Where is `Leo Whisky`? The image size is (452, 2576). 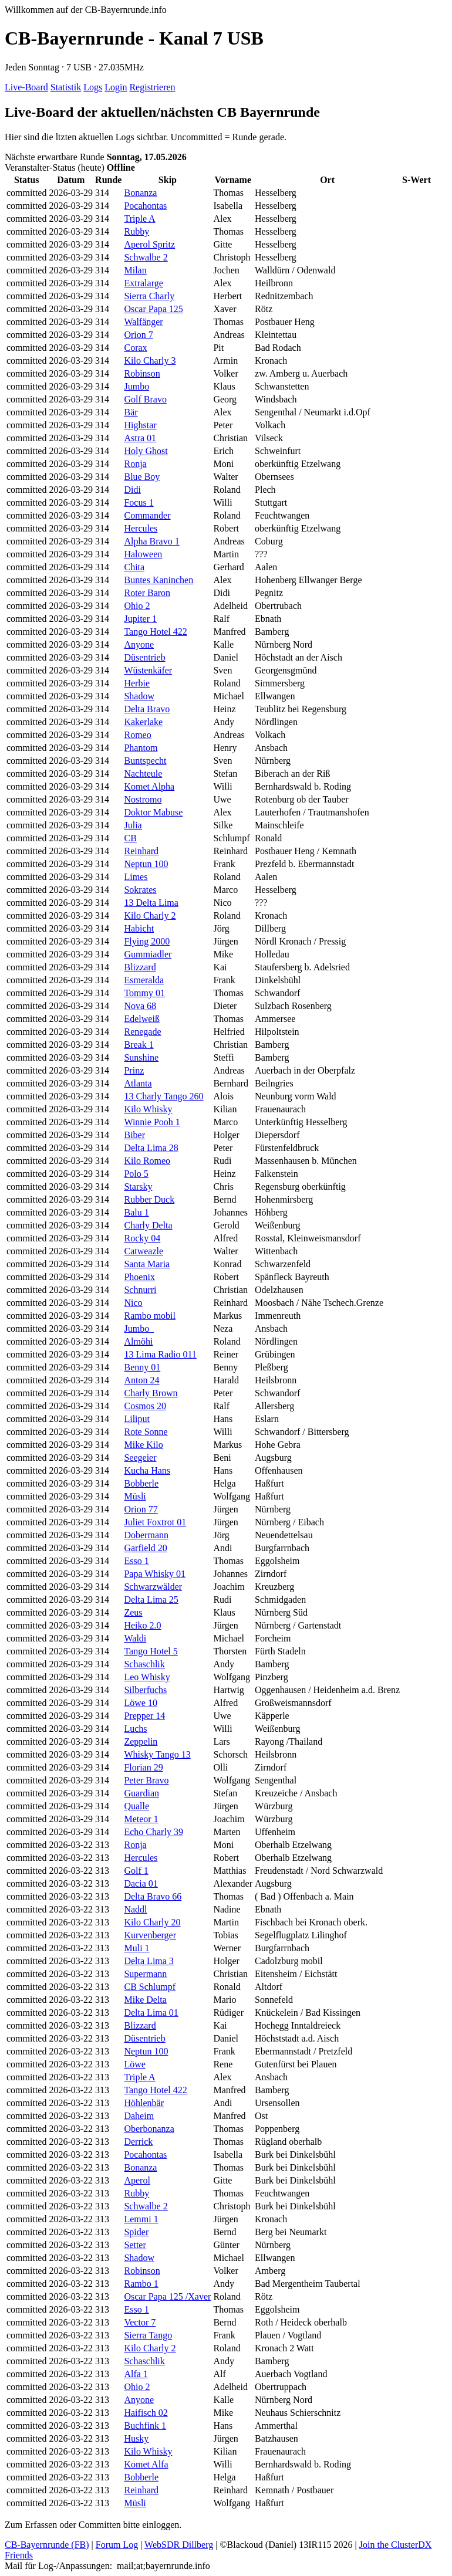
Leo Whisky is located at coordinates (147, 1677).